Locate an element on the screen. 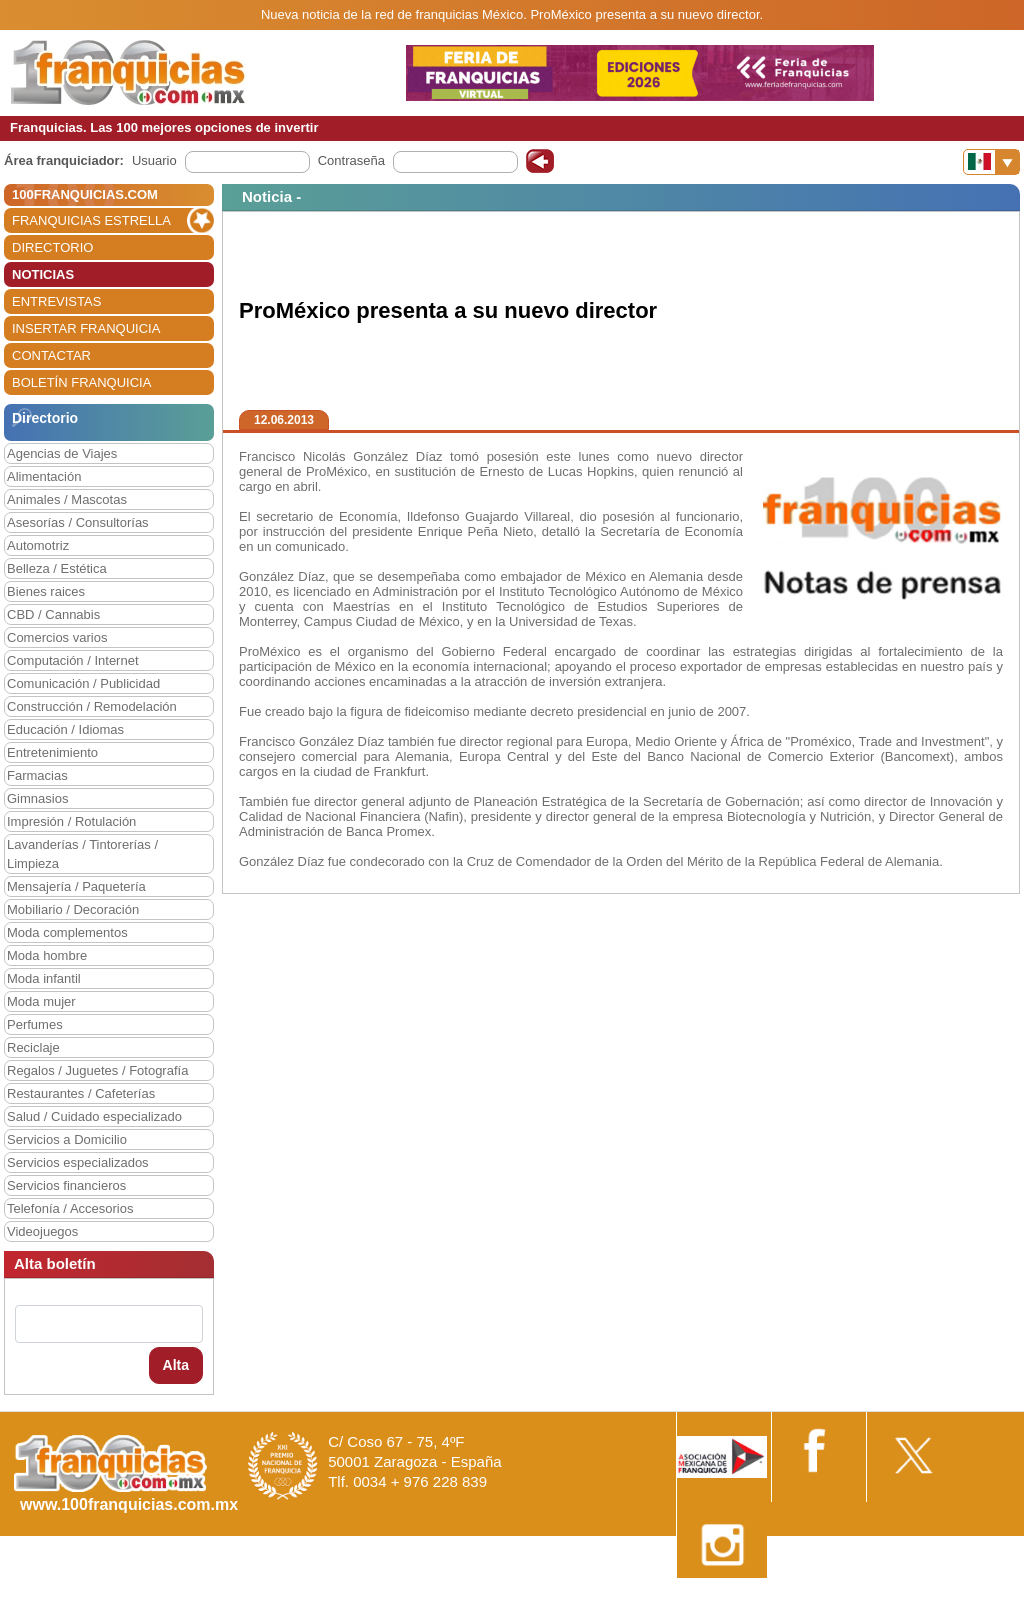 The width and height of the screenshot is (1024, 1607). Restaurantes / Cafeterías is located at coordinates (81, 1093).